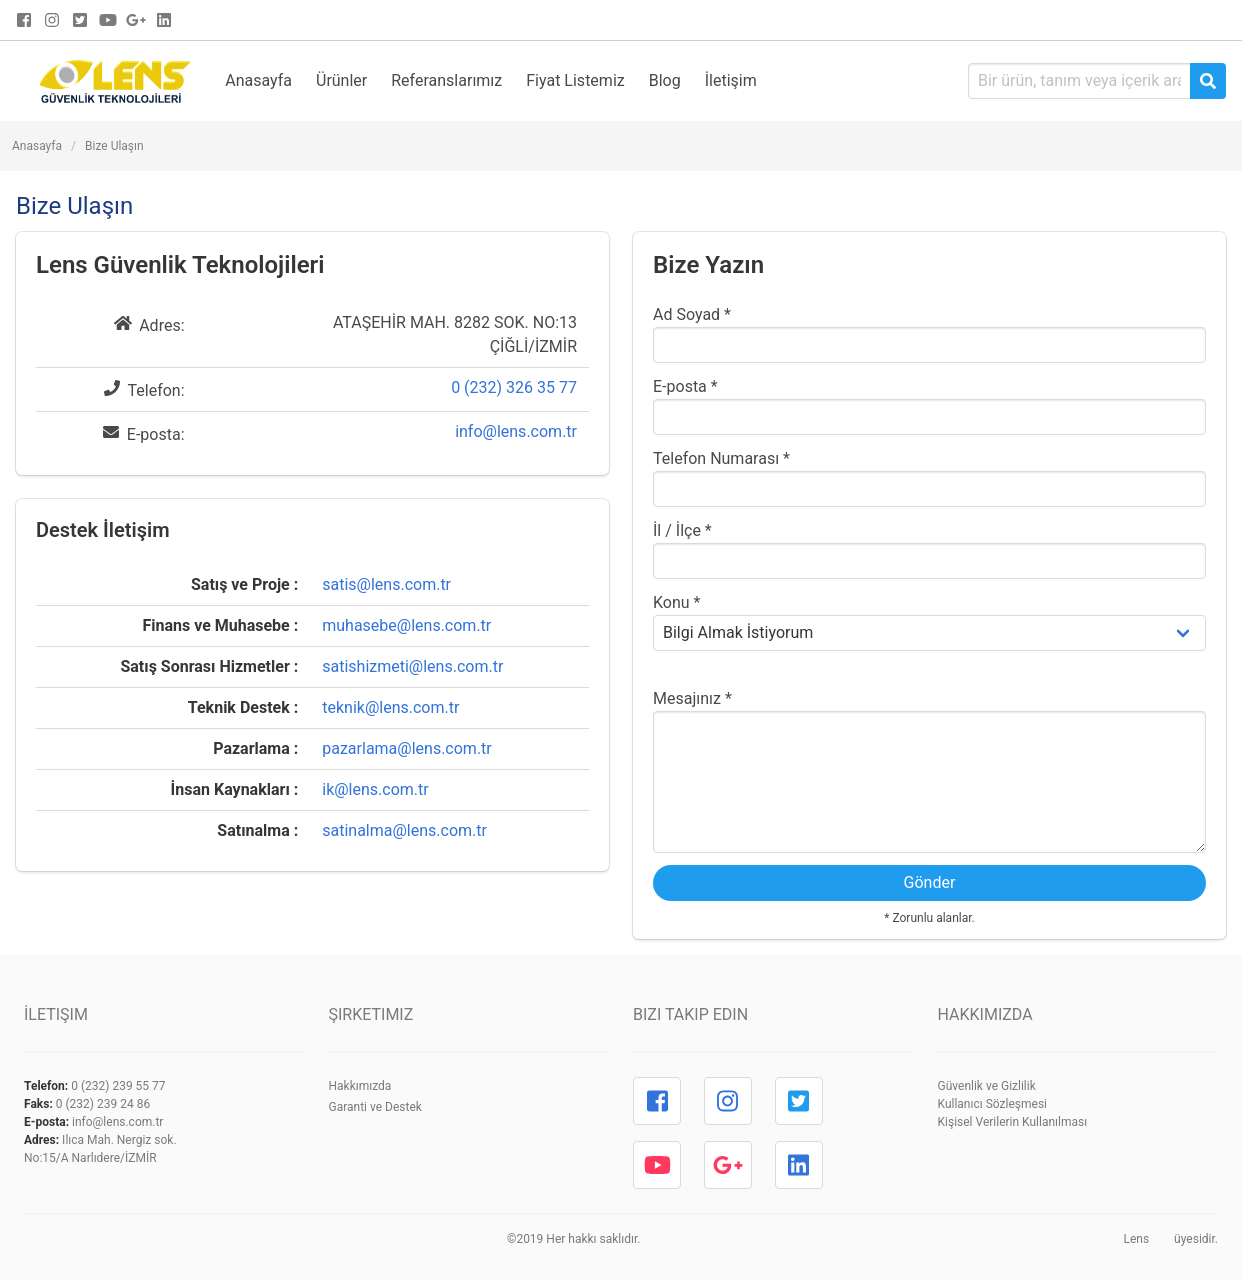 The height and width of the screenshot is (1280, 1242). What do you see at coordinates (360, 1086) in the screenshot?
I see `Hakkımızda` at bounding box center [360, 1086].